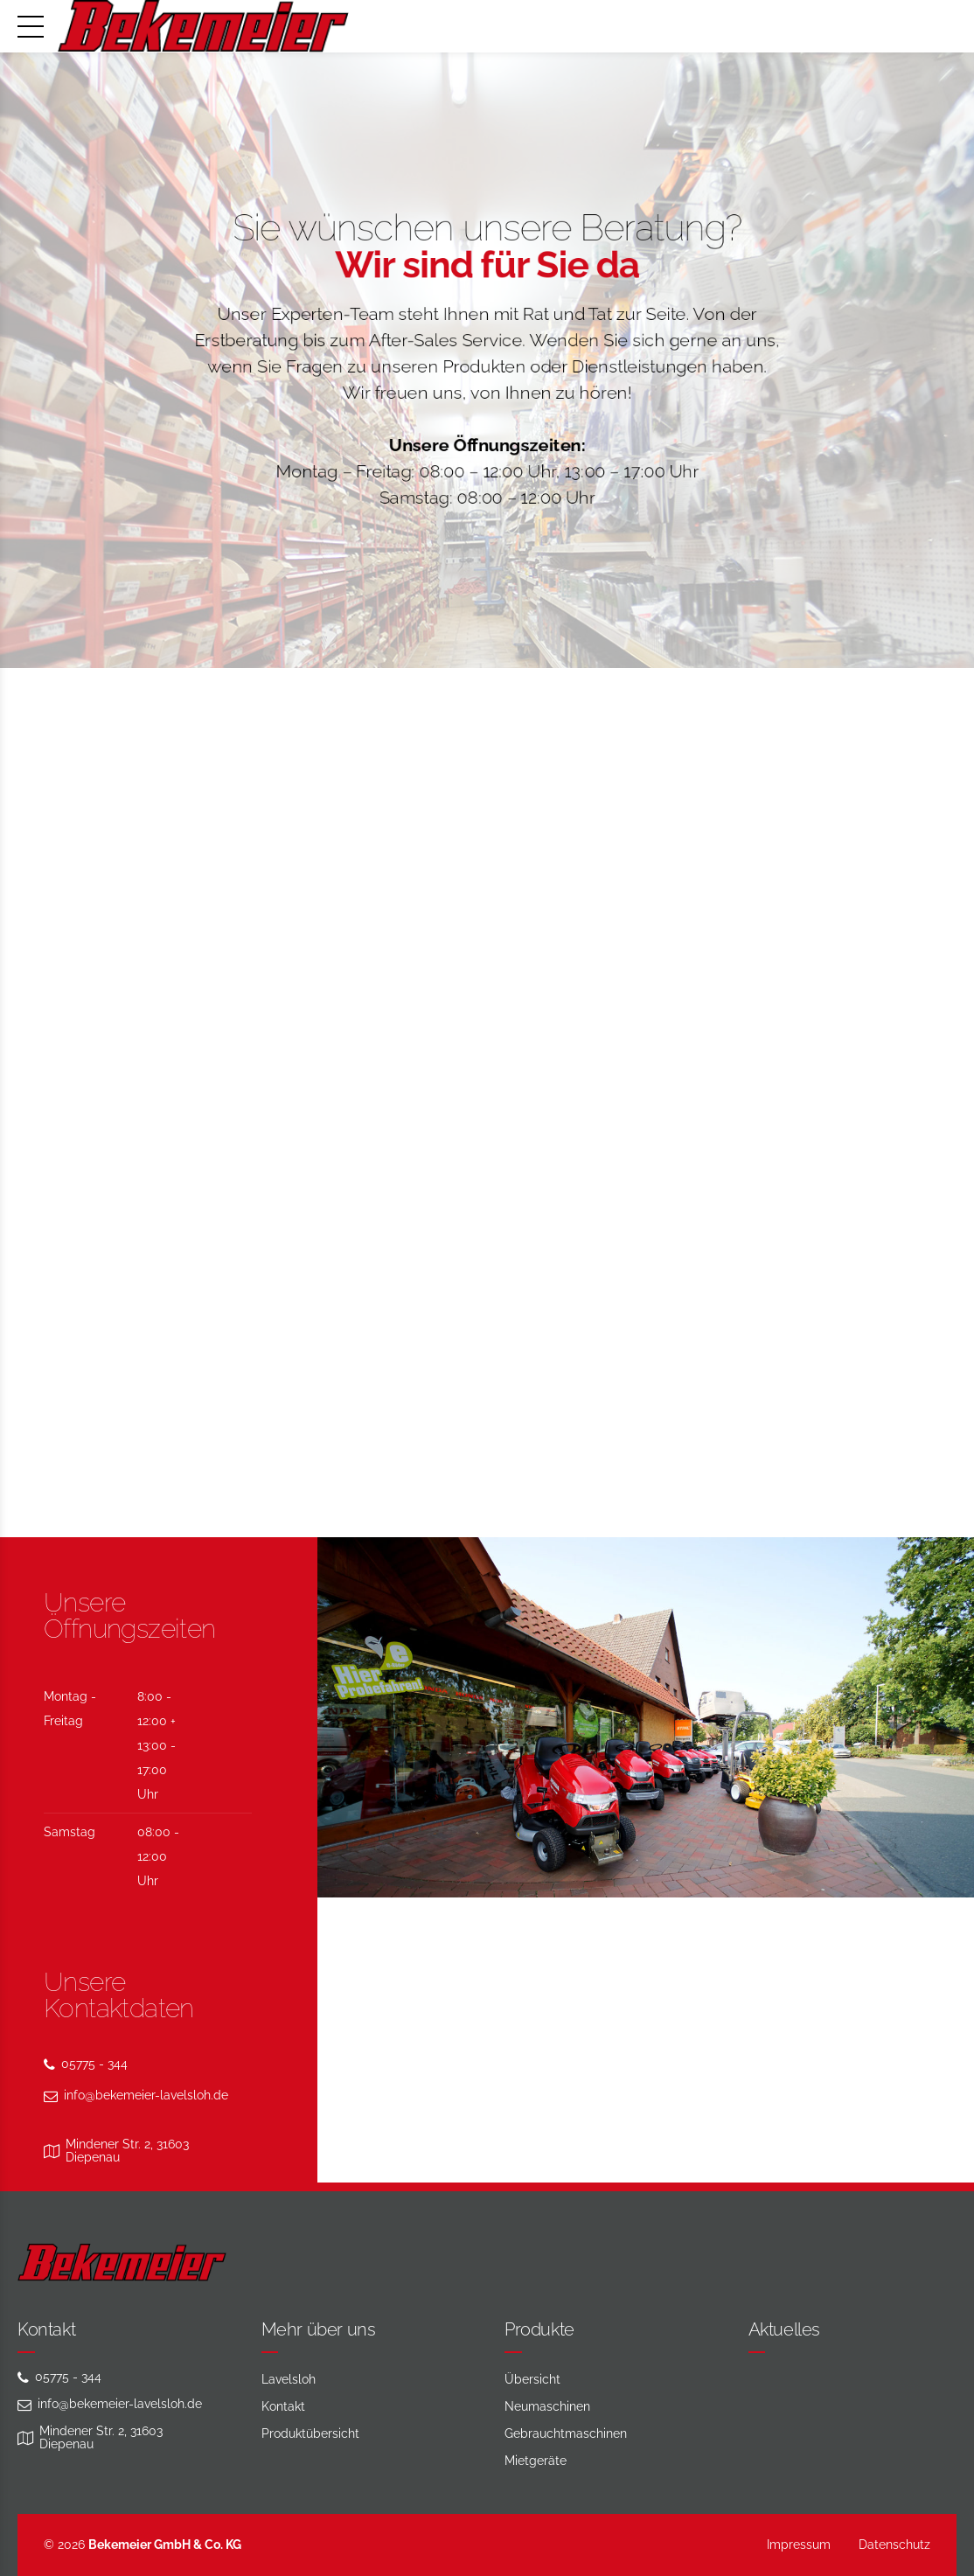 Image resolution: width=974 pixels, height=2576 pixels. What do you see at coordinates (535, 2461) in the screenshot?
I see `Mietgeräte` at bounding box center [535, 2461].